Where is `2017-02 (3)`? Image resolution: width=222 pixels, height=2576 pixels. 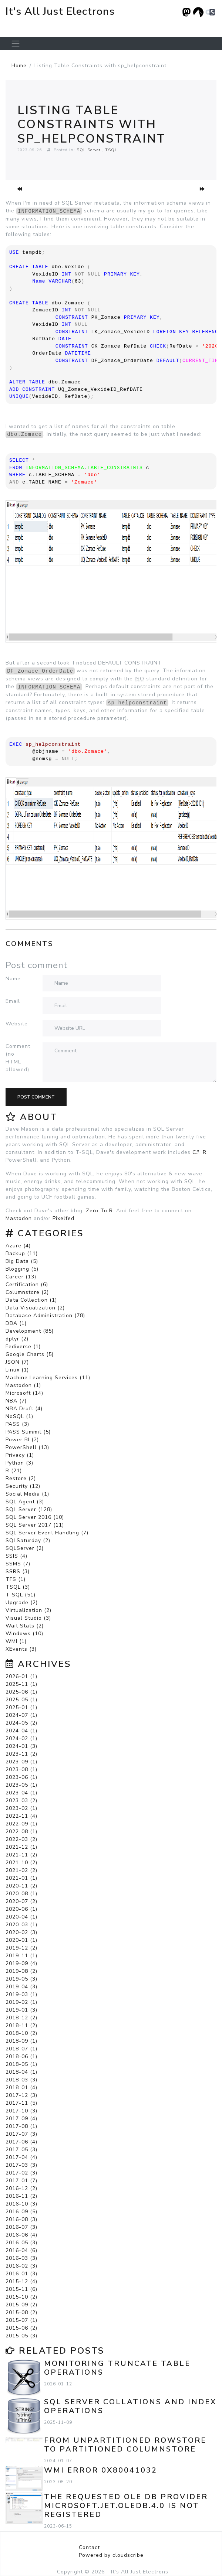
2017-02 (3) is located at coordinates (21, 2172).